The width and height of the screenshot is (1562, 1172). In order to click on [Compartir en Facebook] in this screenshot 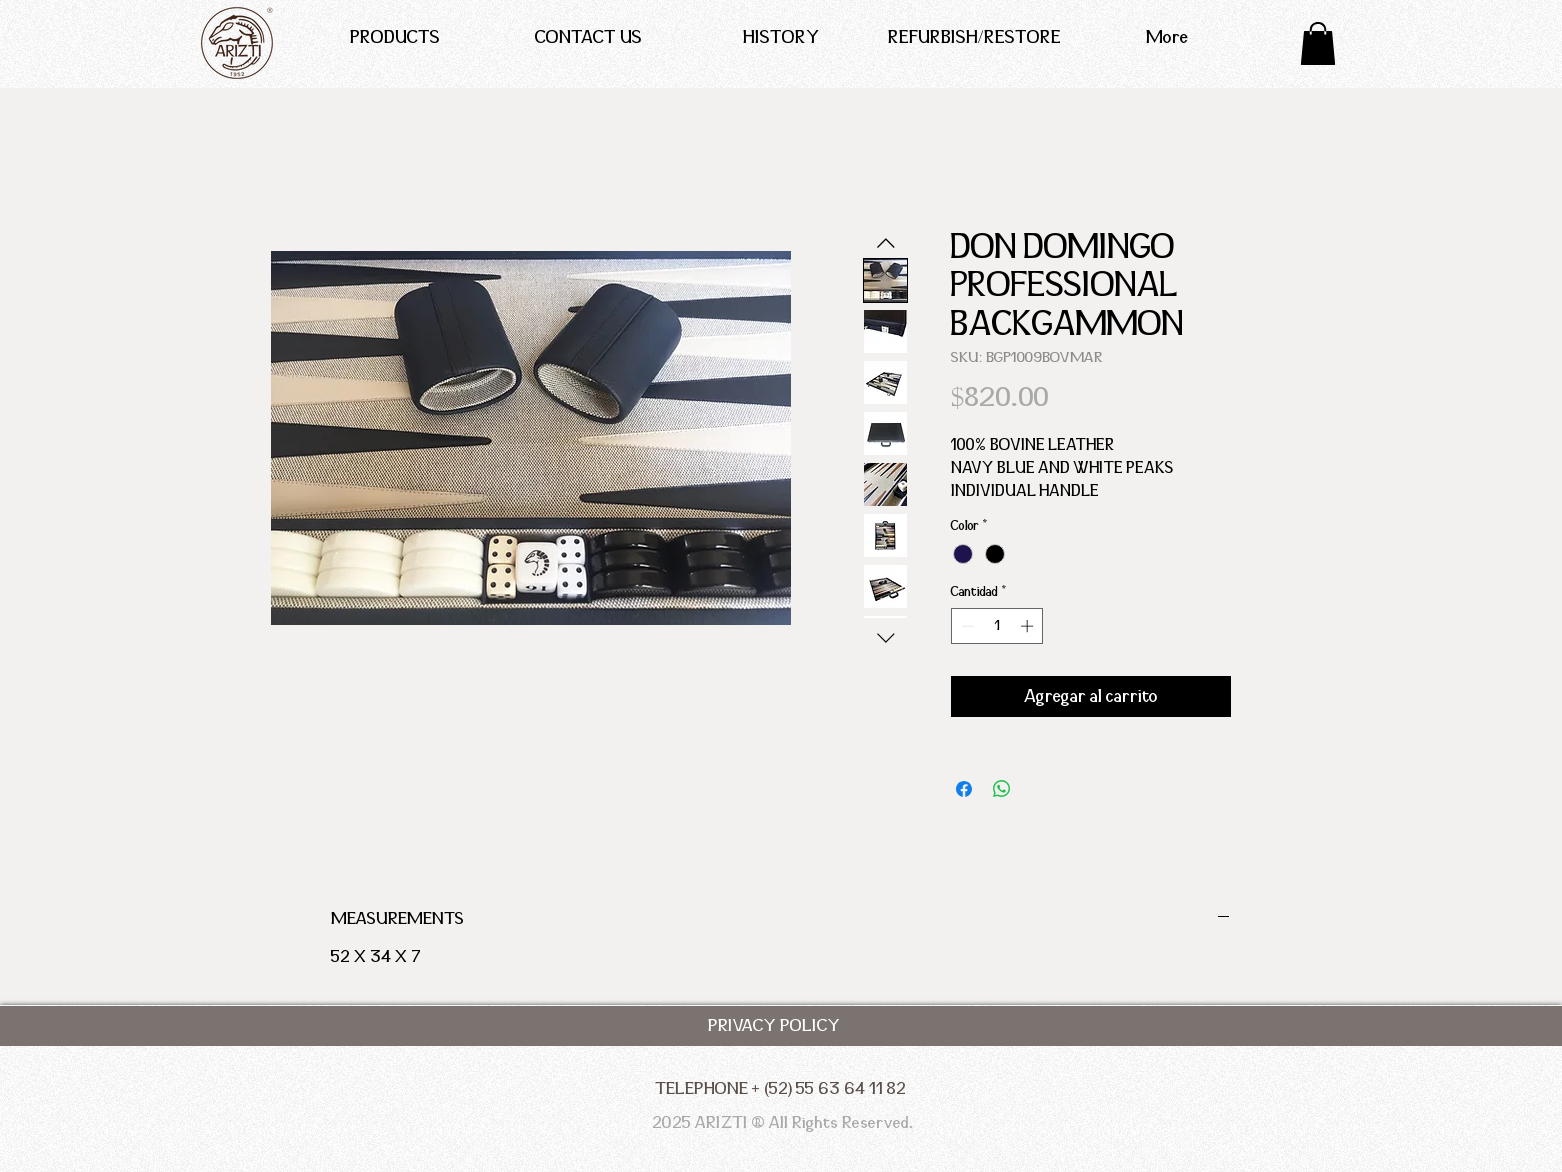, I will do `click(964, 789)`.